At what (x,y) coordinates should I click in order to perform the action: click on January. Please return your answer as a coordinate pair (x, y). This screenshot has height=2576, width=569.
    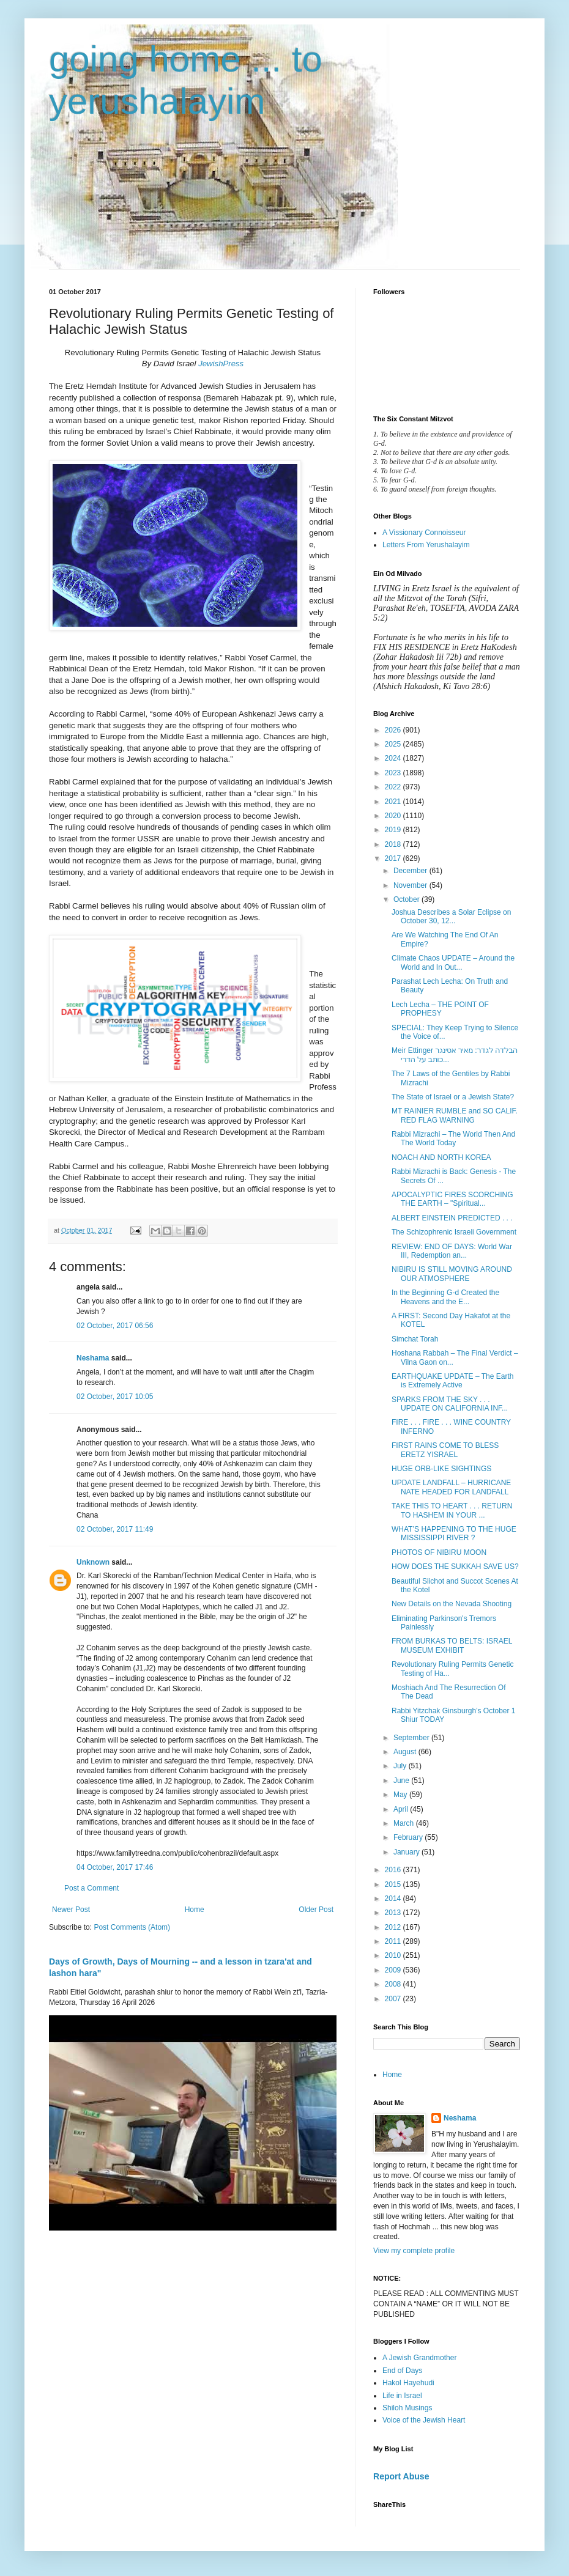
    Looking at the image, I should click on (407, 1852).